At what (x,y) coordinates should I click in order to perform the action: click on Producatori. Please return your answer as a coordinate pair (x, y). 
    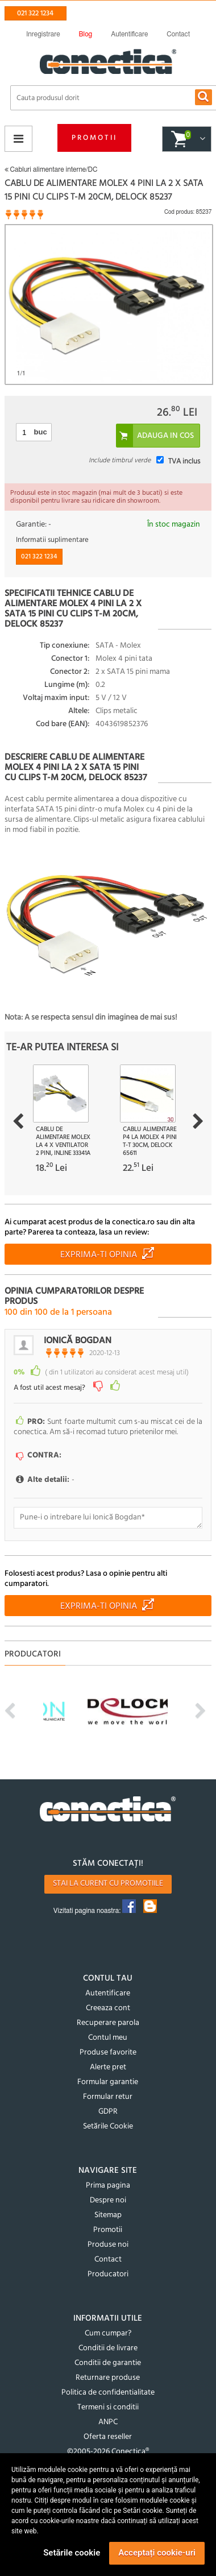
    Looking at the image, I should click on (108, 2274).